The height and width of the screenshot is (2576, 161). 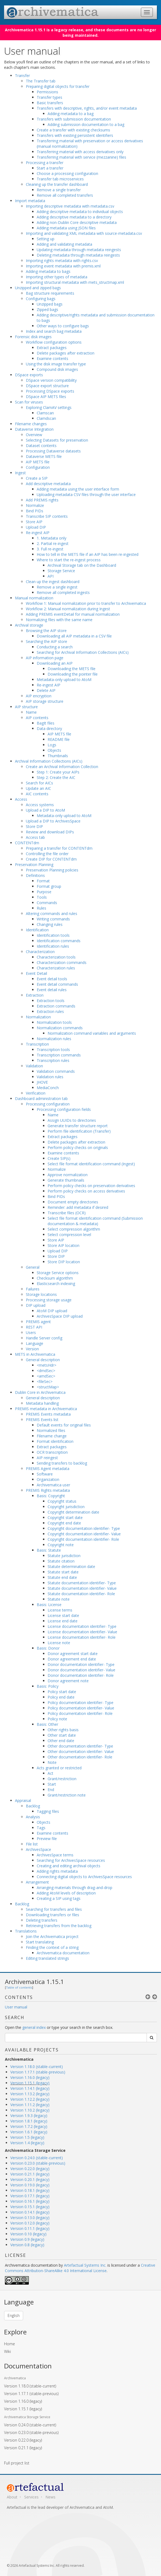 What do you see at coordinates (54, 1022) in the screenshot?
I see `Normalization tools` at bounding box center [54, 1022].